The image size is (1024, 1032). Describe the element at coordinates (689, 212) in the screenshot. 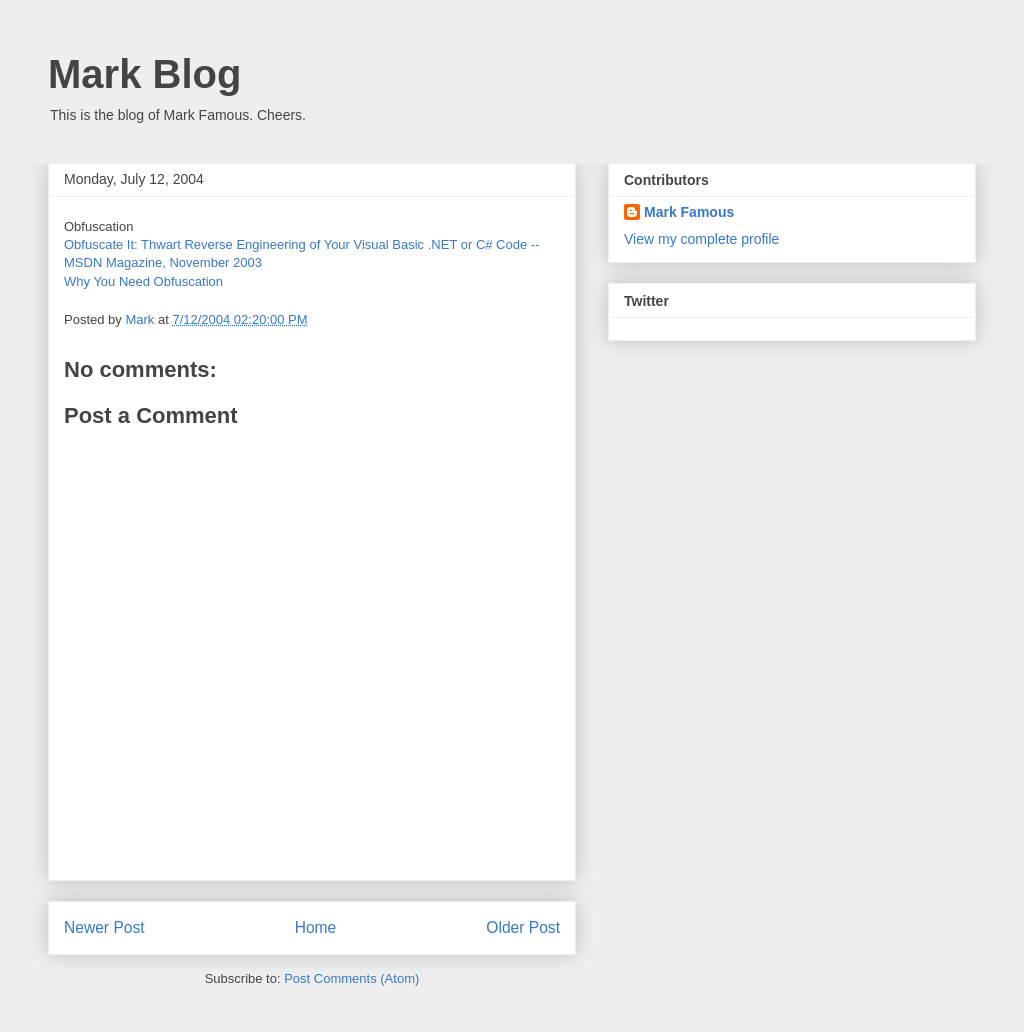

I see `Mark Famous` at that location.